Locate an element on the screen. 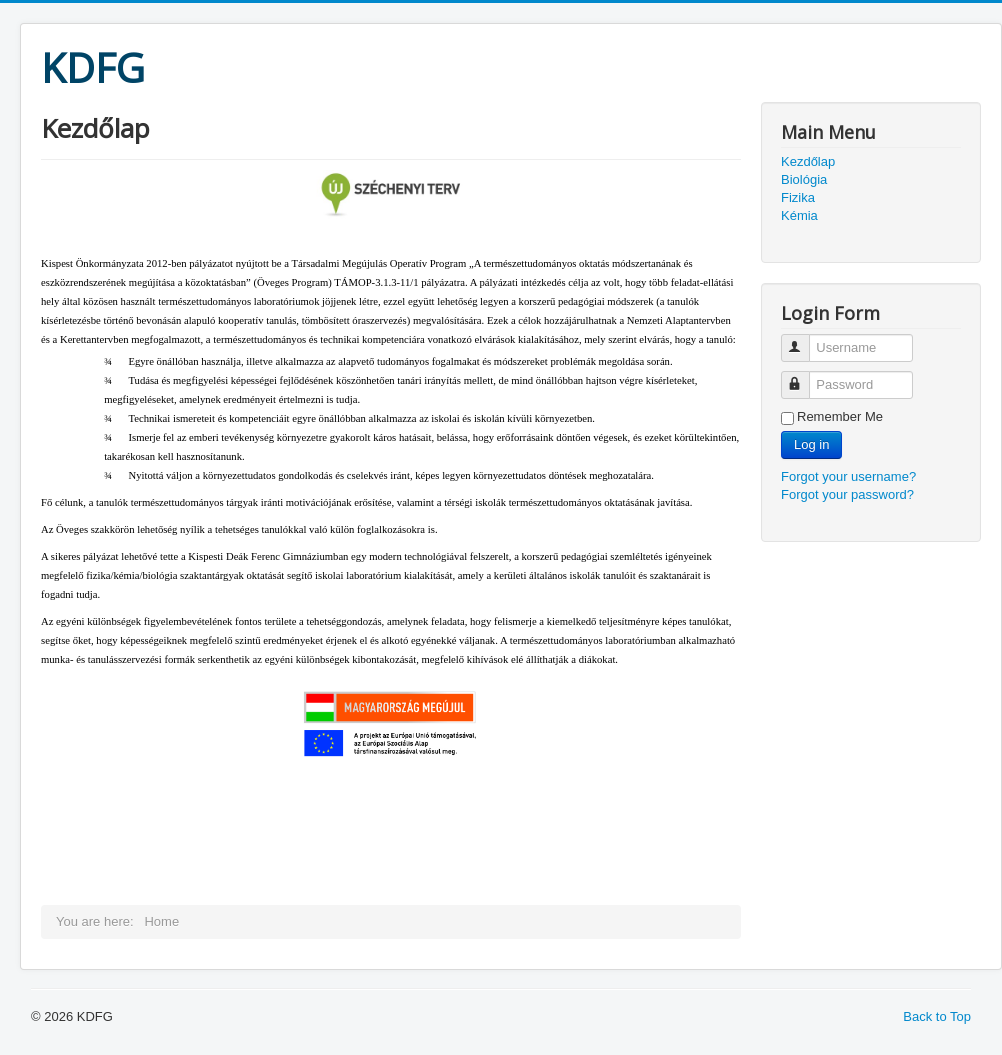 The image size is (1002, 1055). Password is located at coordinates (804, 376).